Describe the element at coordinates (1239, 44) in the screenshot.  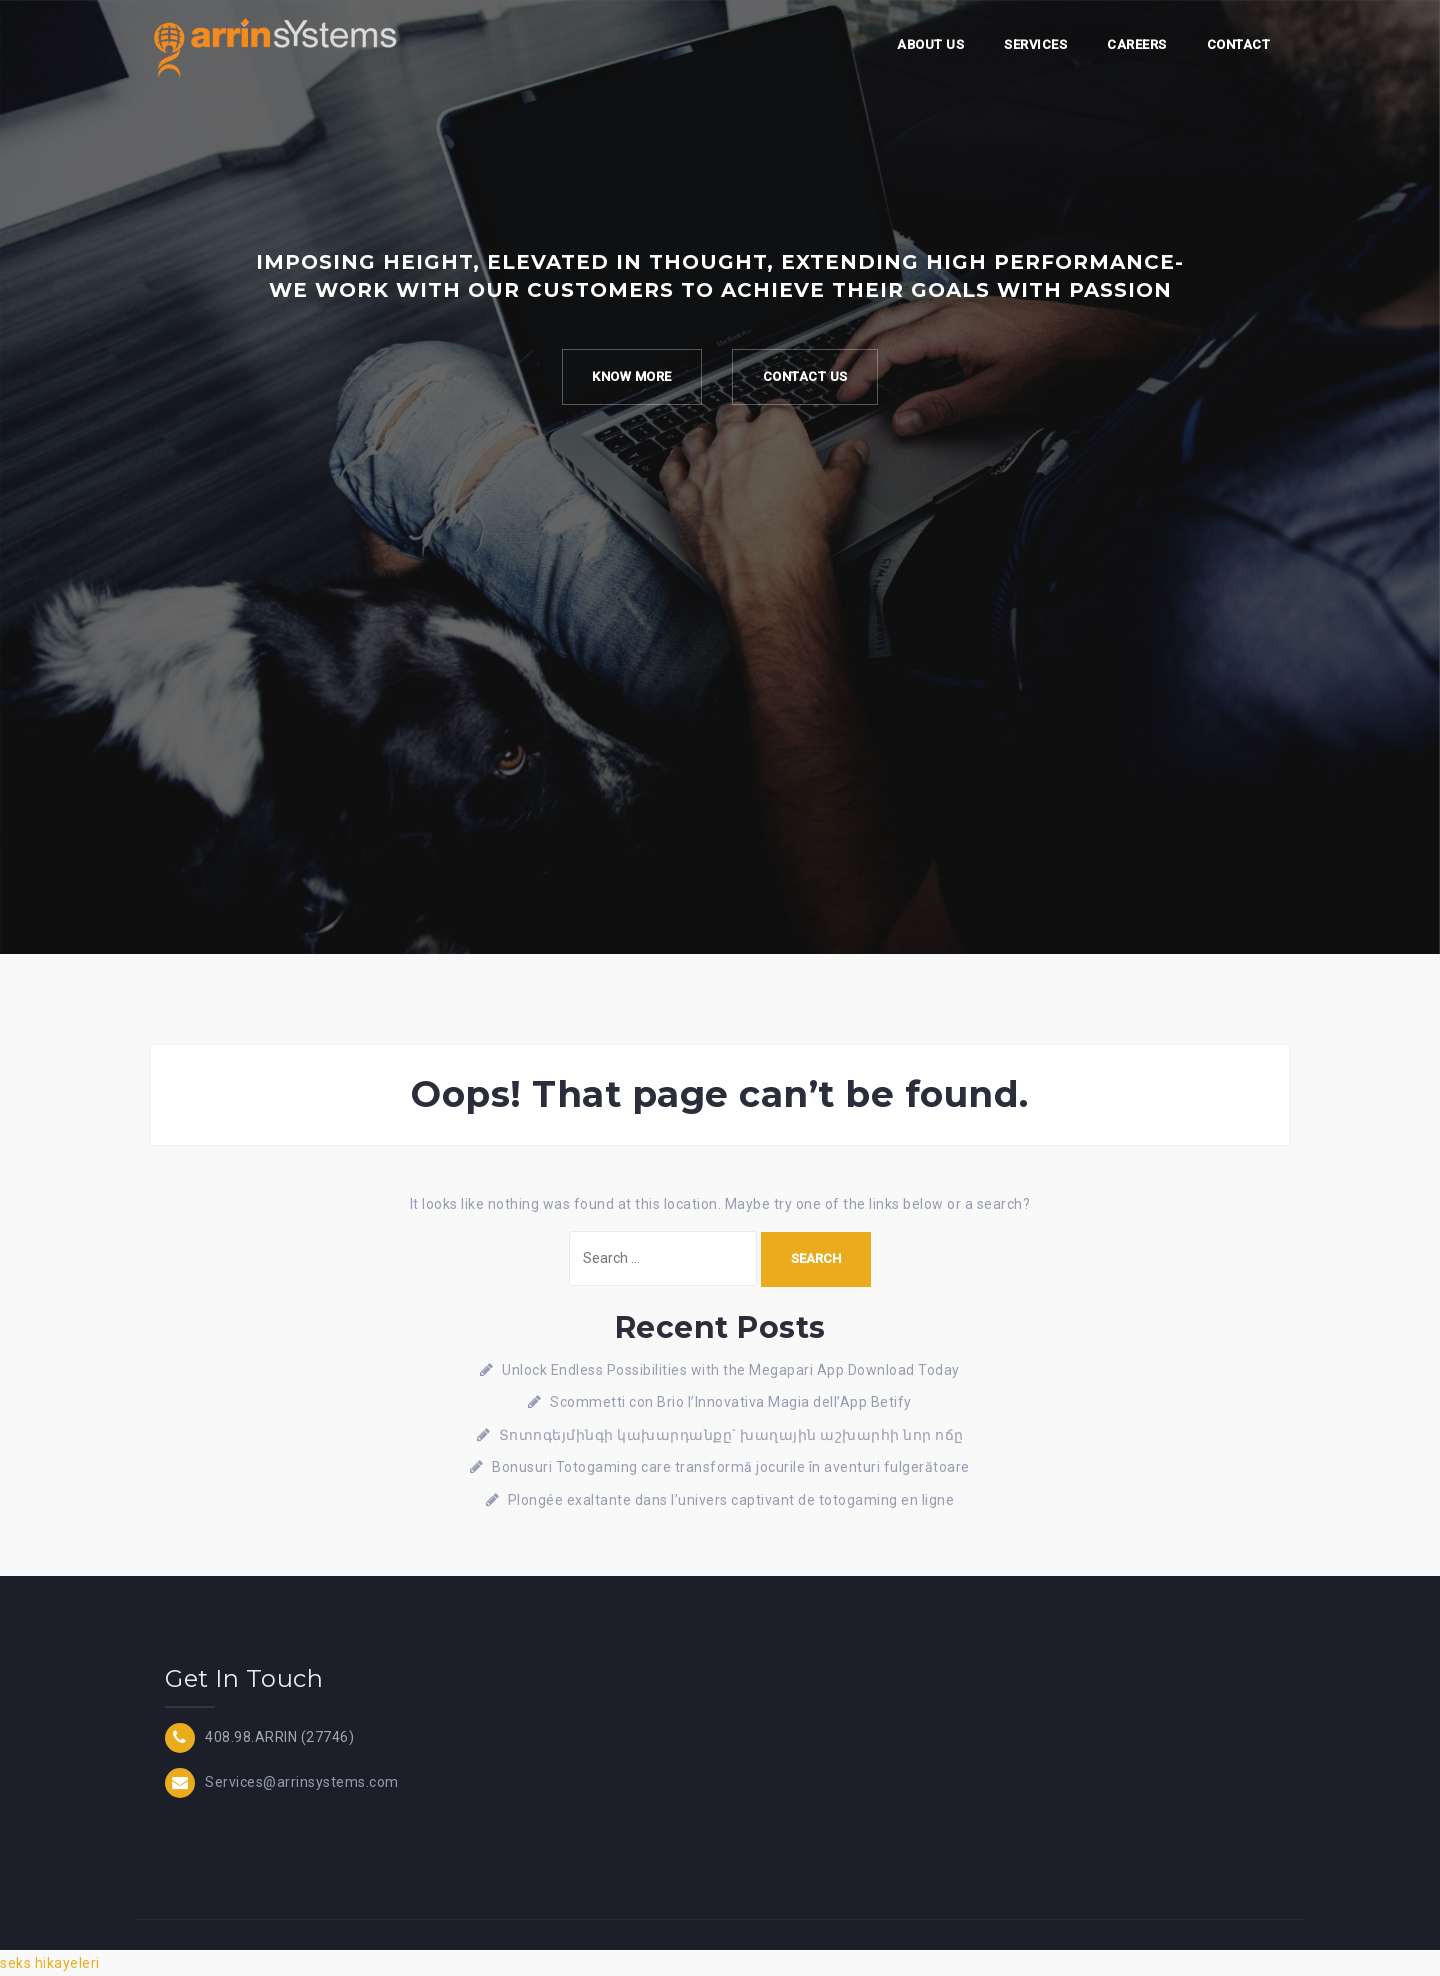
I see `Contact` at that location.